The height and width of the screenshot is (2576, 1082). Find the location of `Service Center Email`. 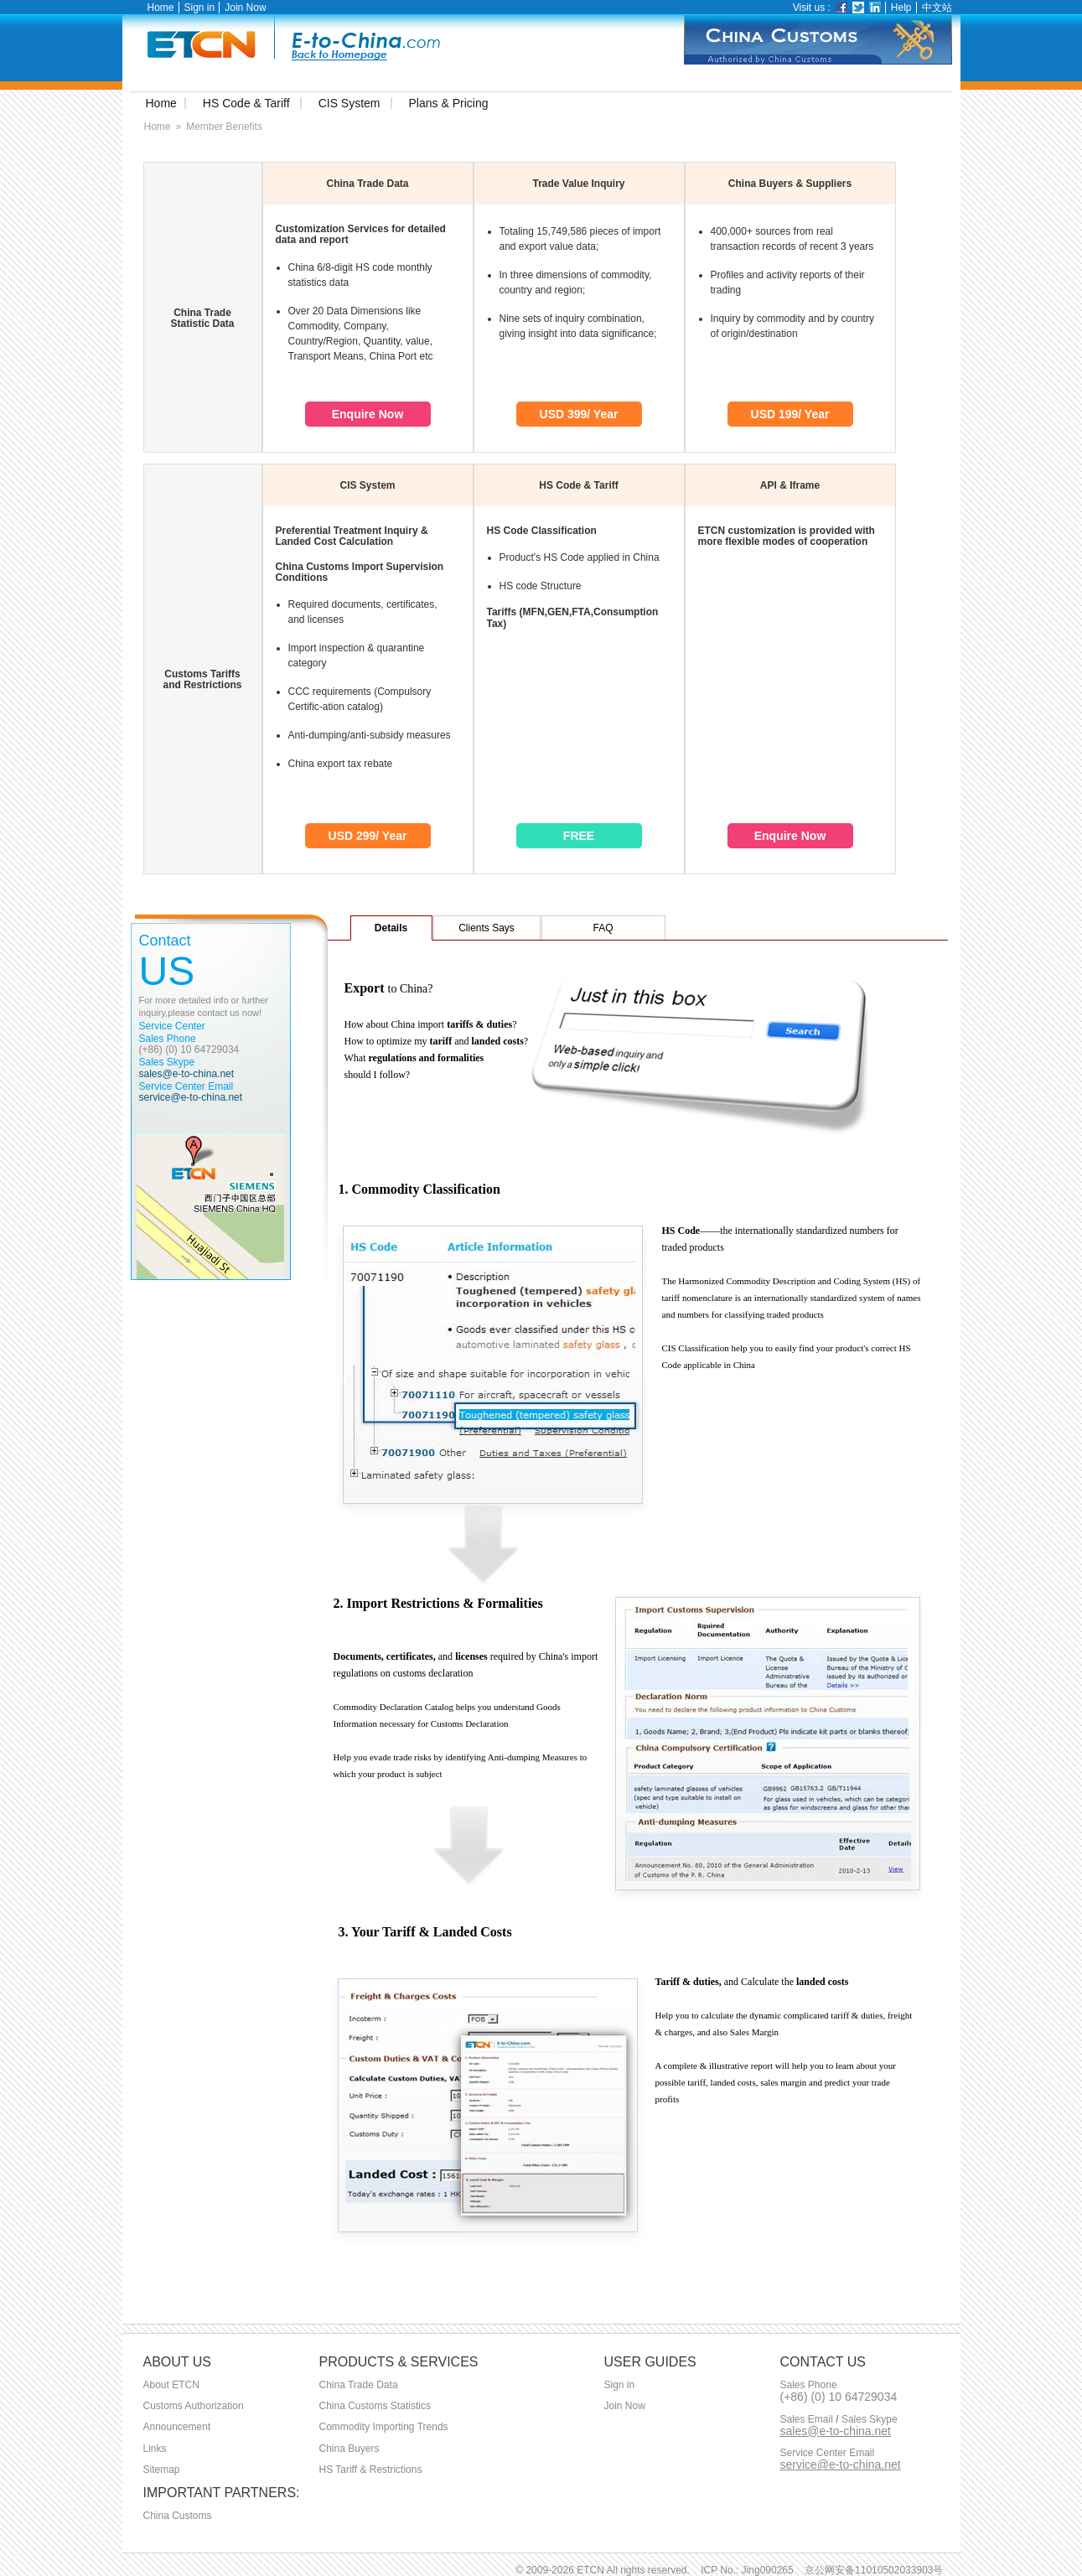

Service Center Email is located at coordinates (827, 2453).